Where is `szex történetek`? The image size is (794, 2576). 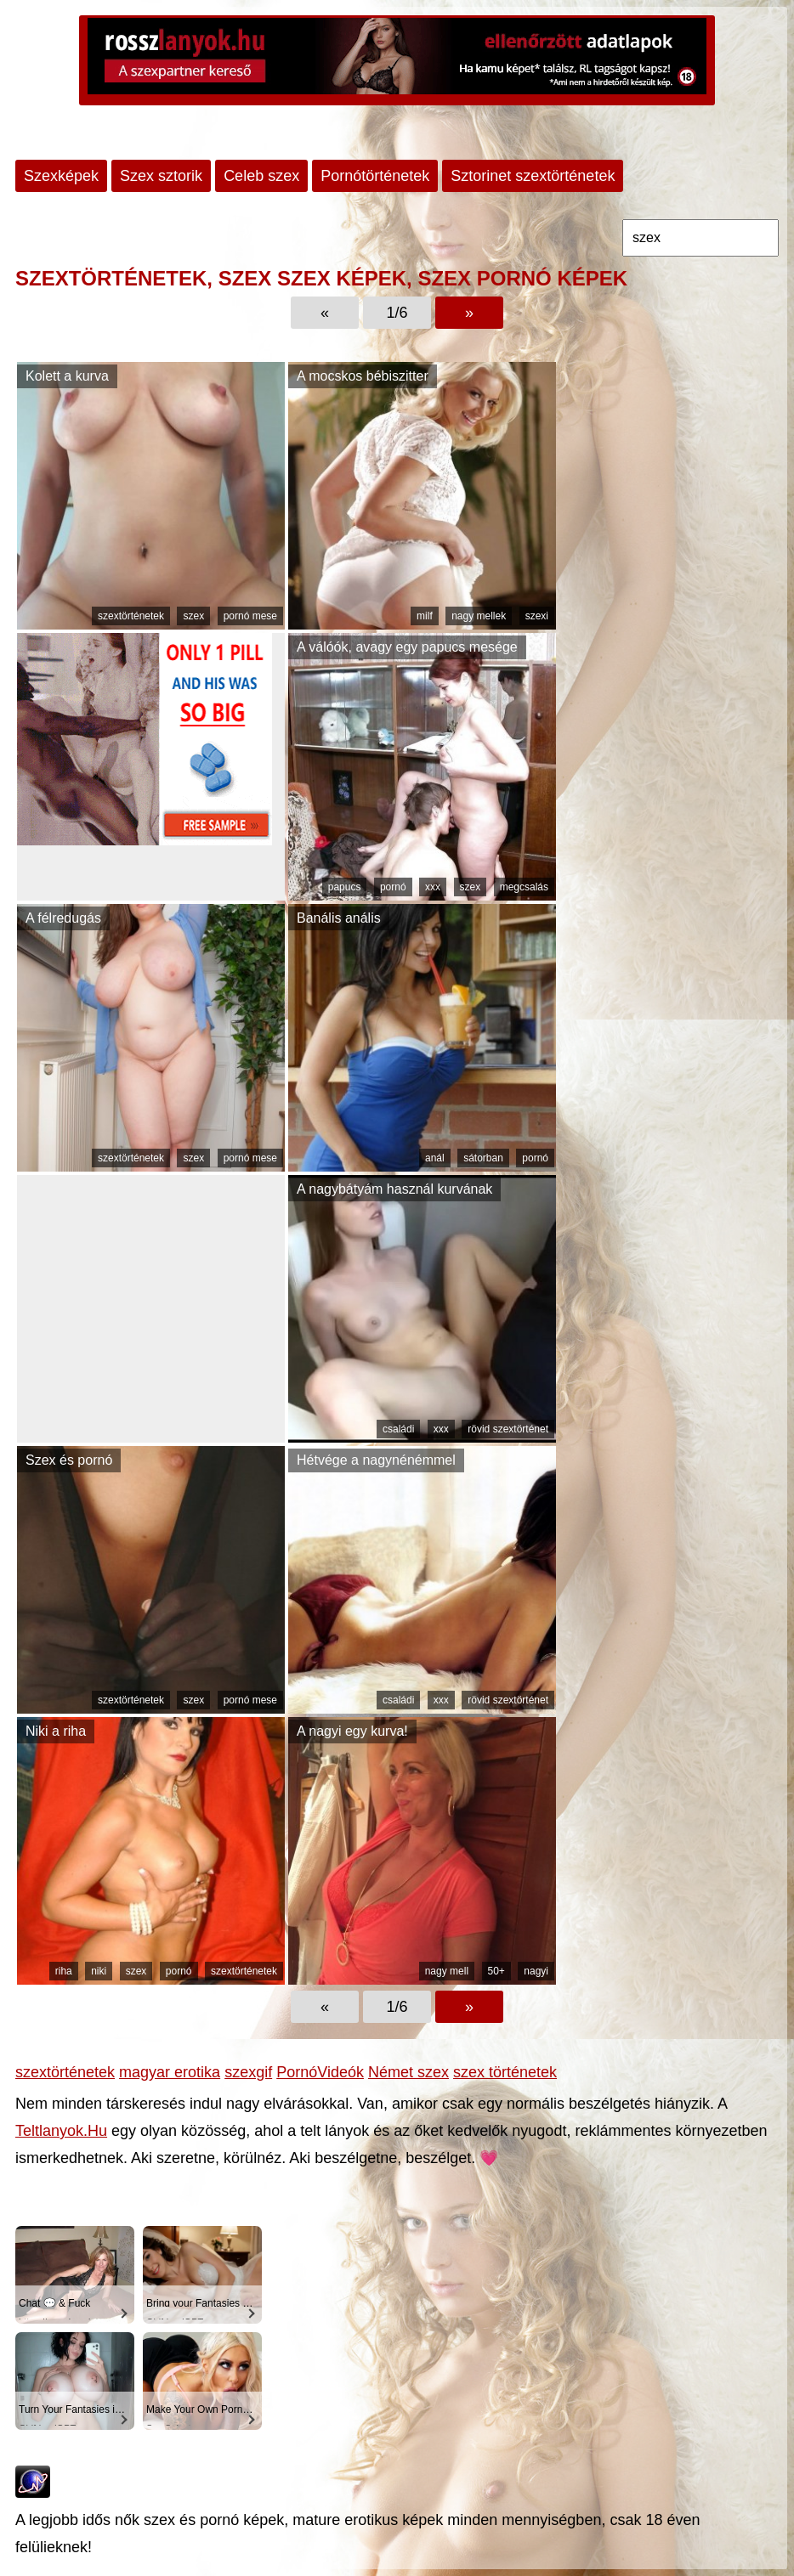 szex történetek is located at coordinates (505, 2072).